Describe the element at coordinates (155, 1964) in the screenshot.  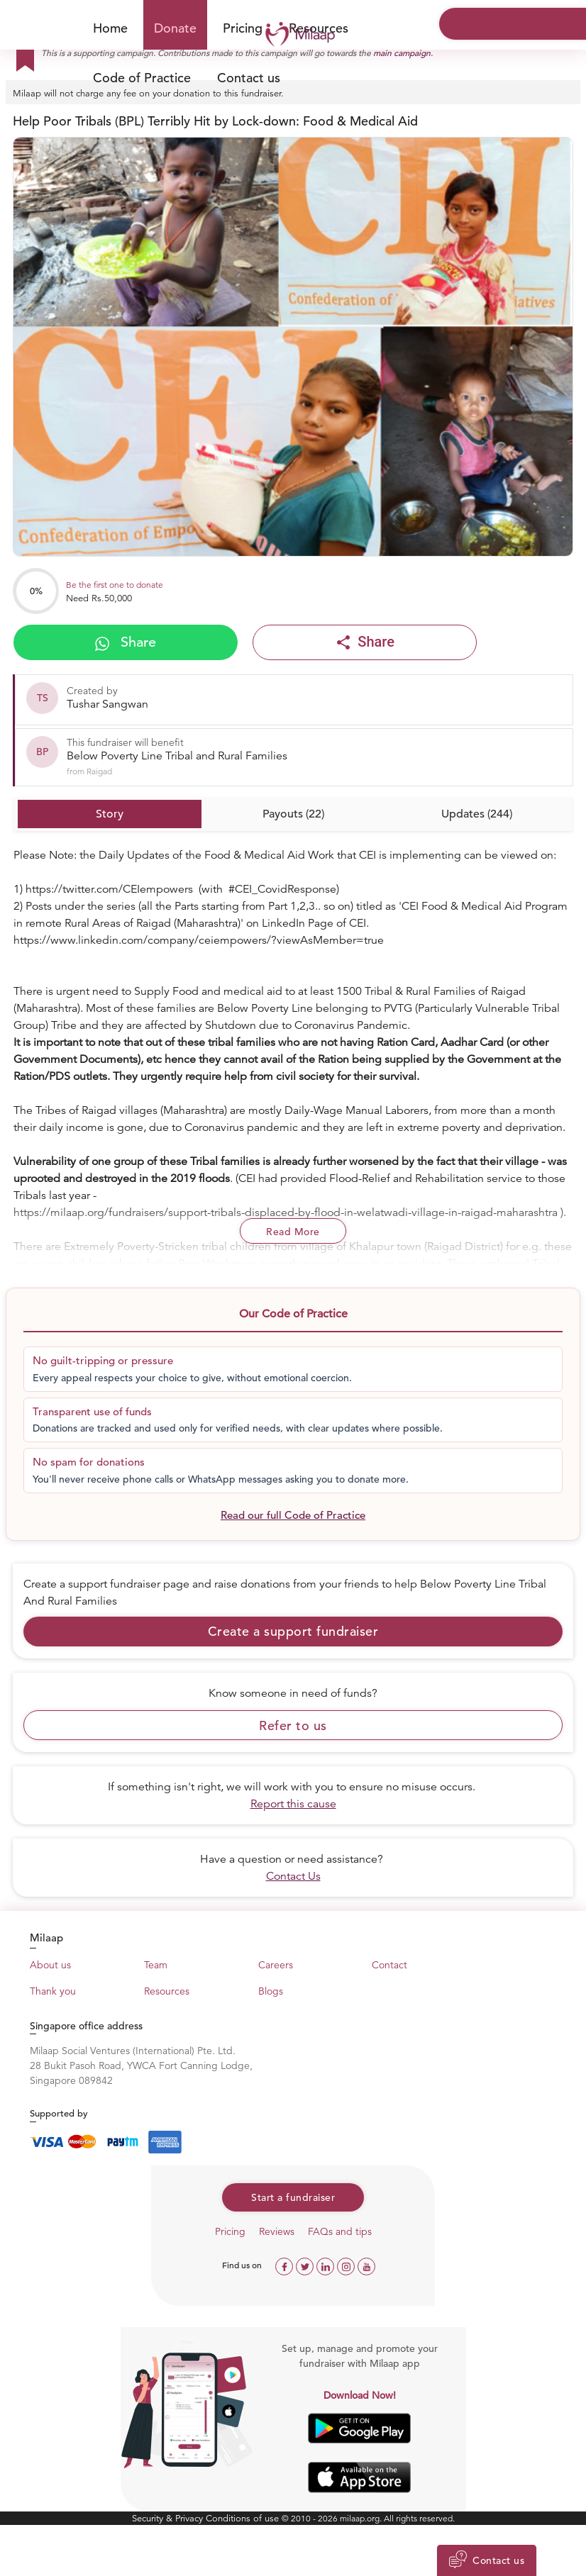
I see `Team` at that location.